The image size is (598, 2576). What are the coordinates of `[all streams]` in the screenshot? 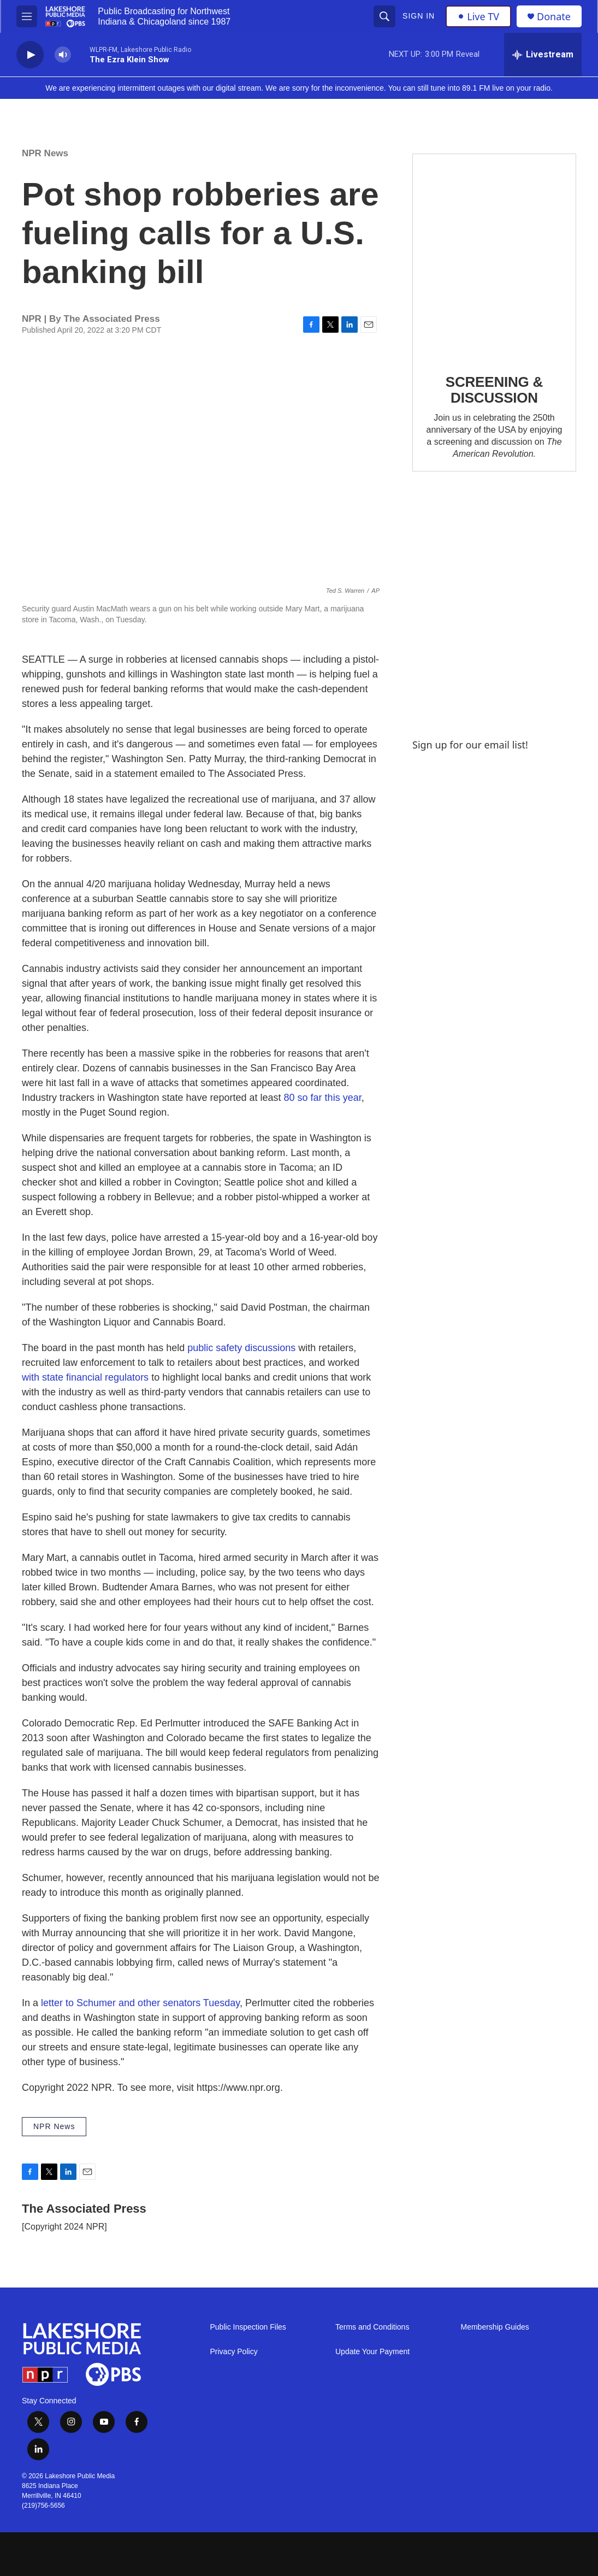 It's located at (543, 54).